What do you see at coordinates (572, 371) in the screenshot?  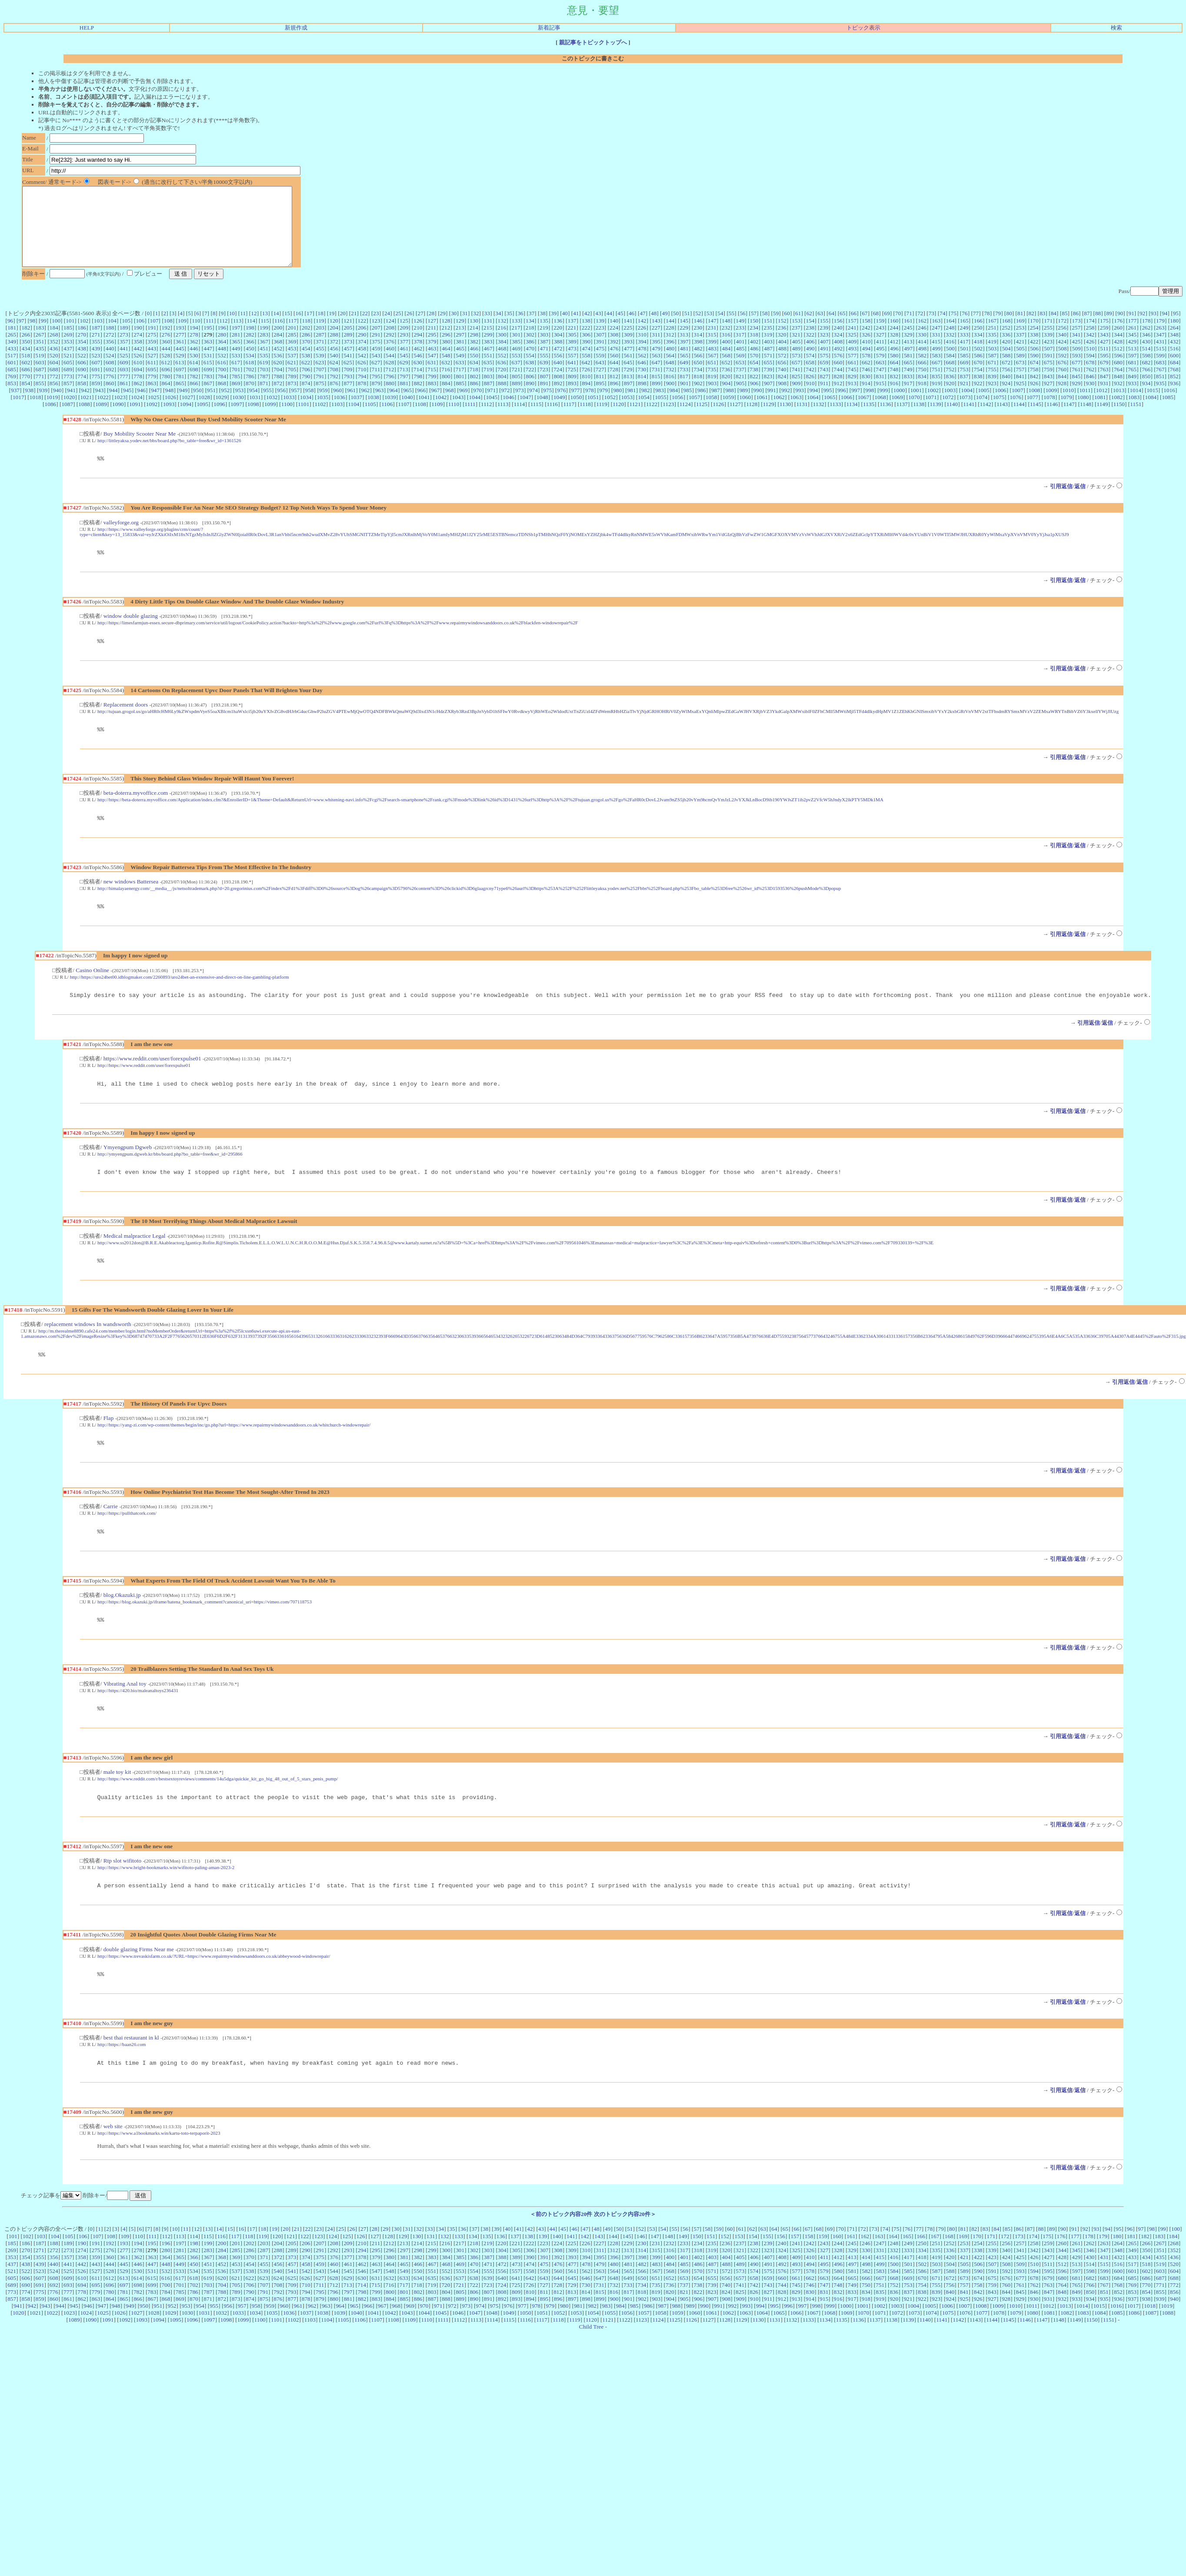 I see `557` at bounding box center [572, 371].